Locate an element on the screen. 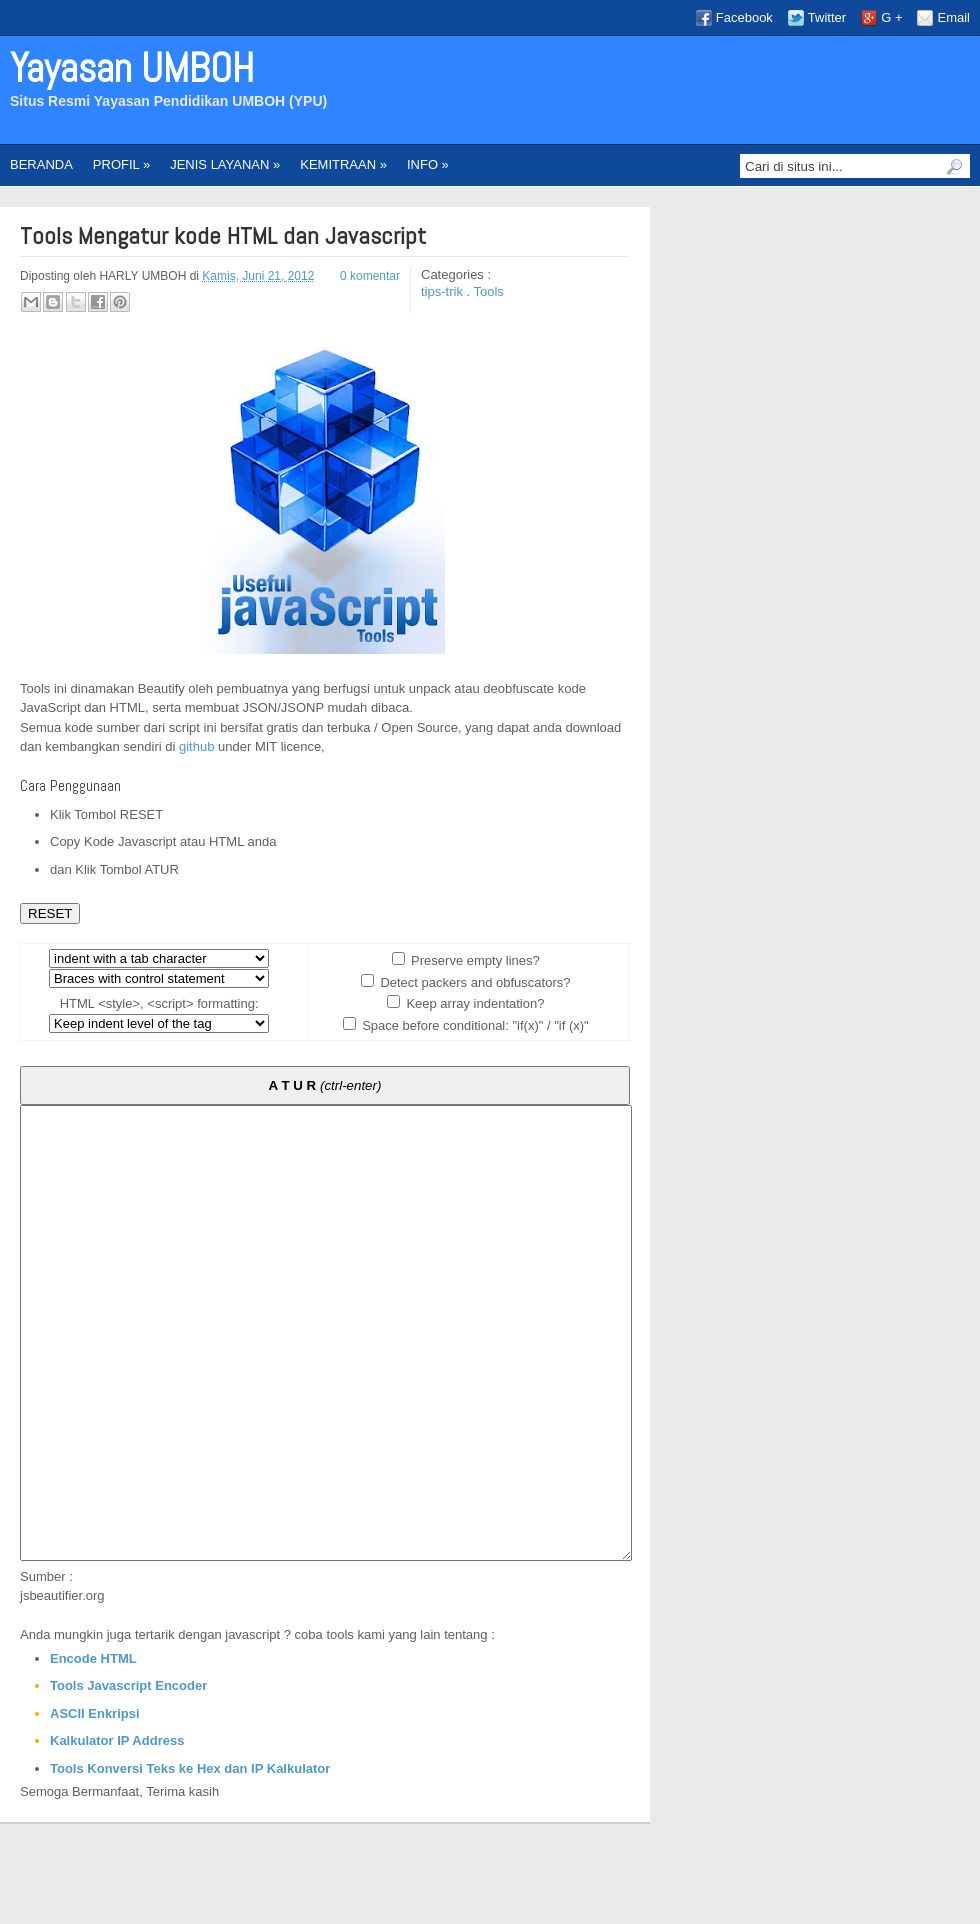 The height and width of the screenshot is (1924, 980). Encode HTML is located at coordinates (93, 1748).